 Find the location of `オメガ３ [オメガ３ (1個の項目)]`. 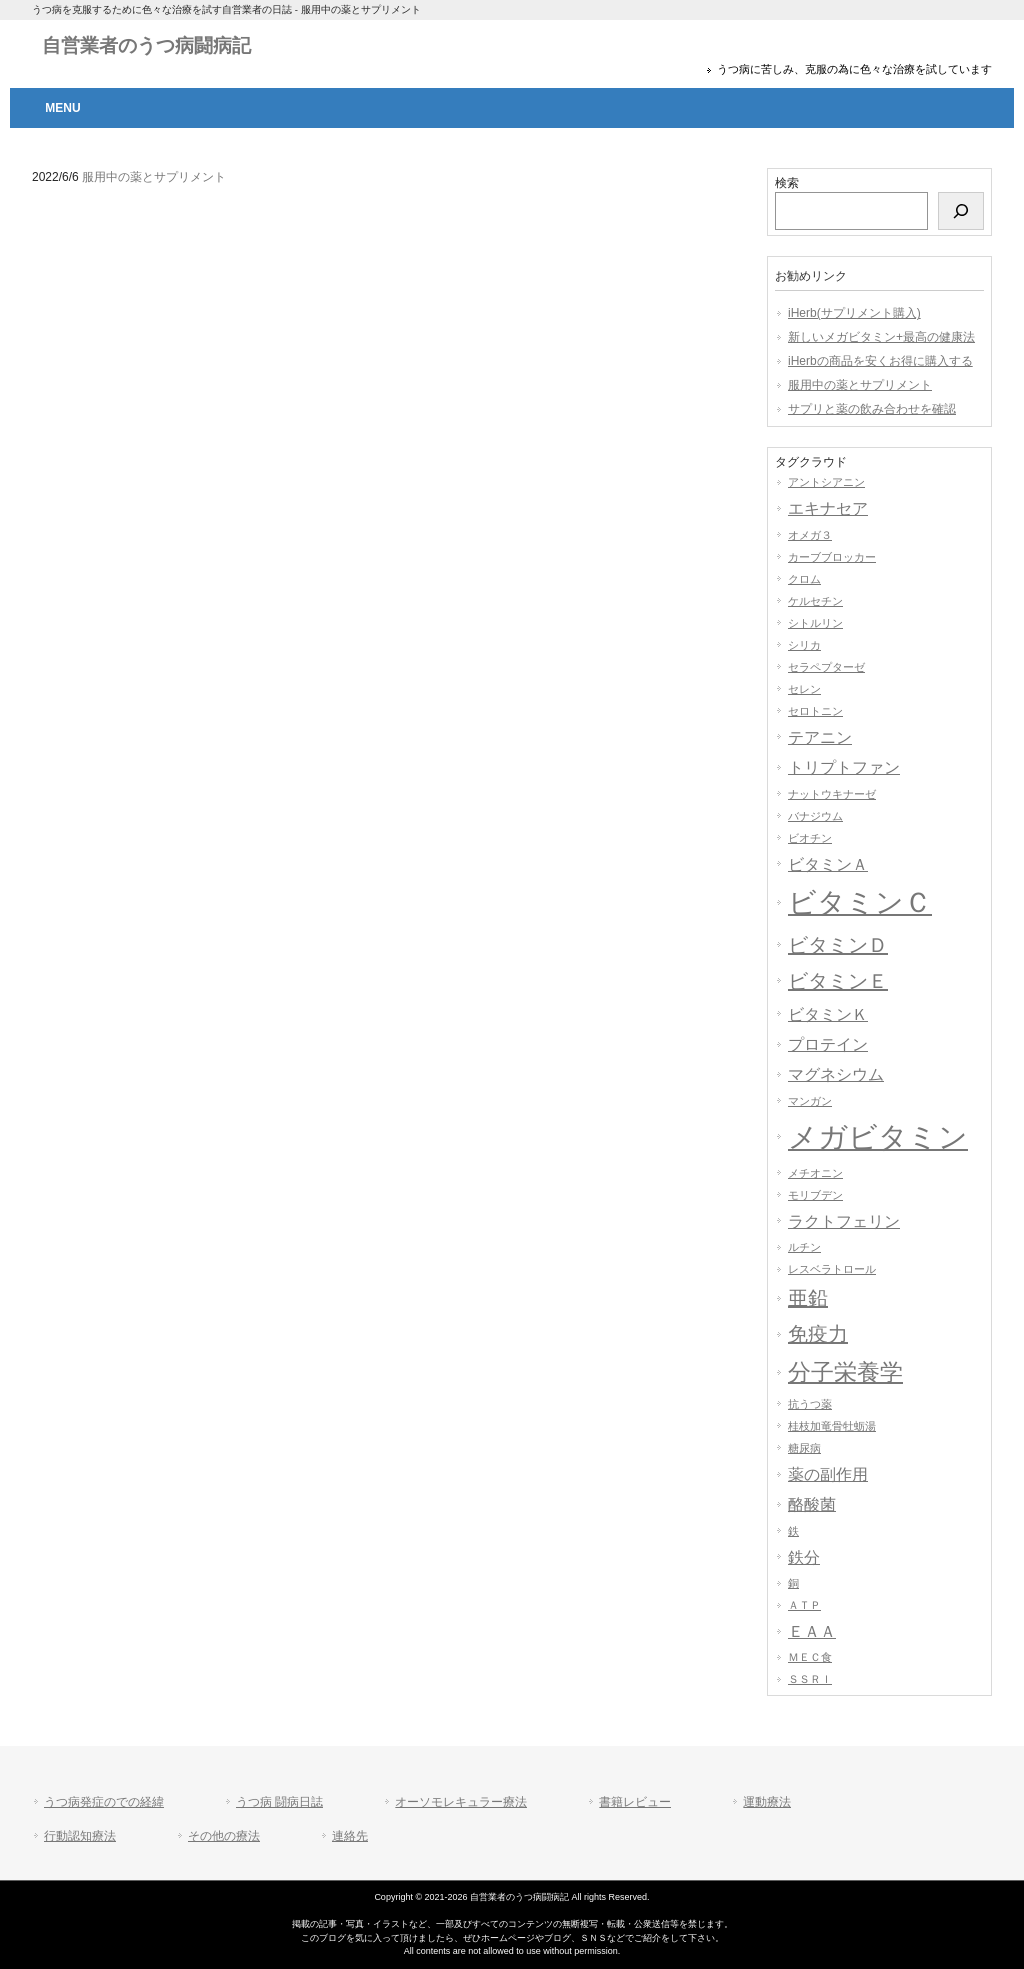

オメガ３ [オメガ３ (1個の項目)] is located at coordinates (810, 535).